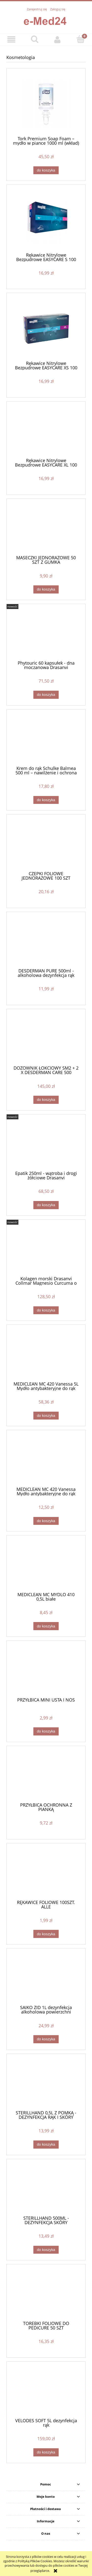 The width and height of the screenshot is (92, 2576). Describe the element at coordinates (46, 2188) in the screenshot. I see `[Przejdź do produktu STERILLHAND 500ML - DEZYNFEKCJA SKÓRY]` at that location.